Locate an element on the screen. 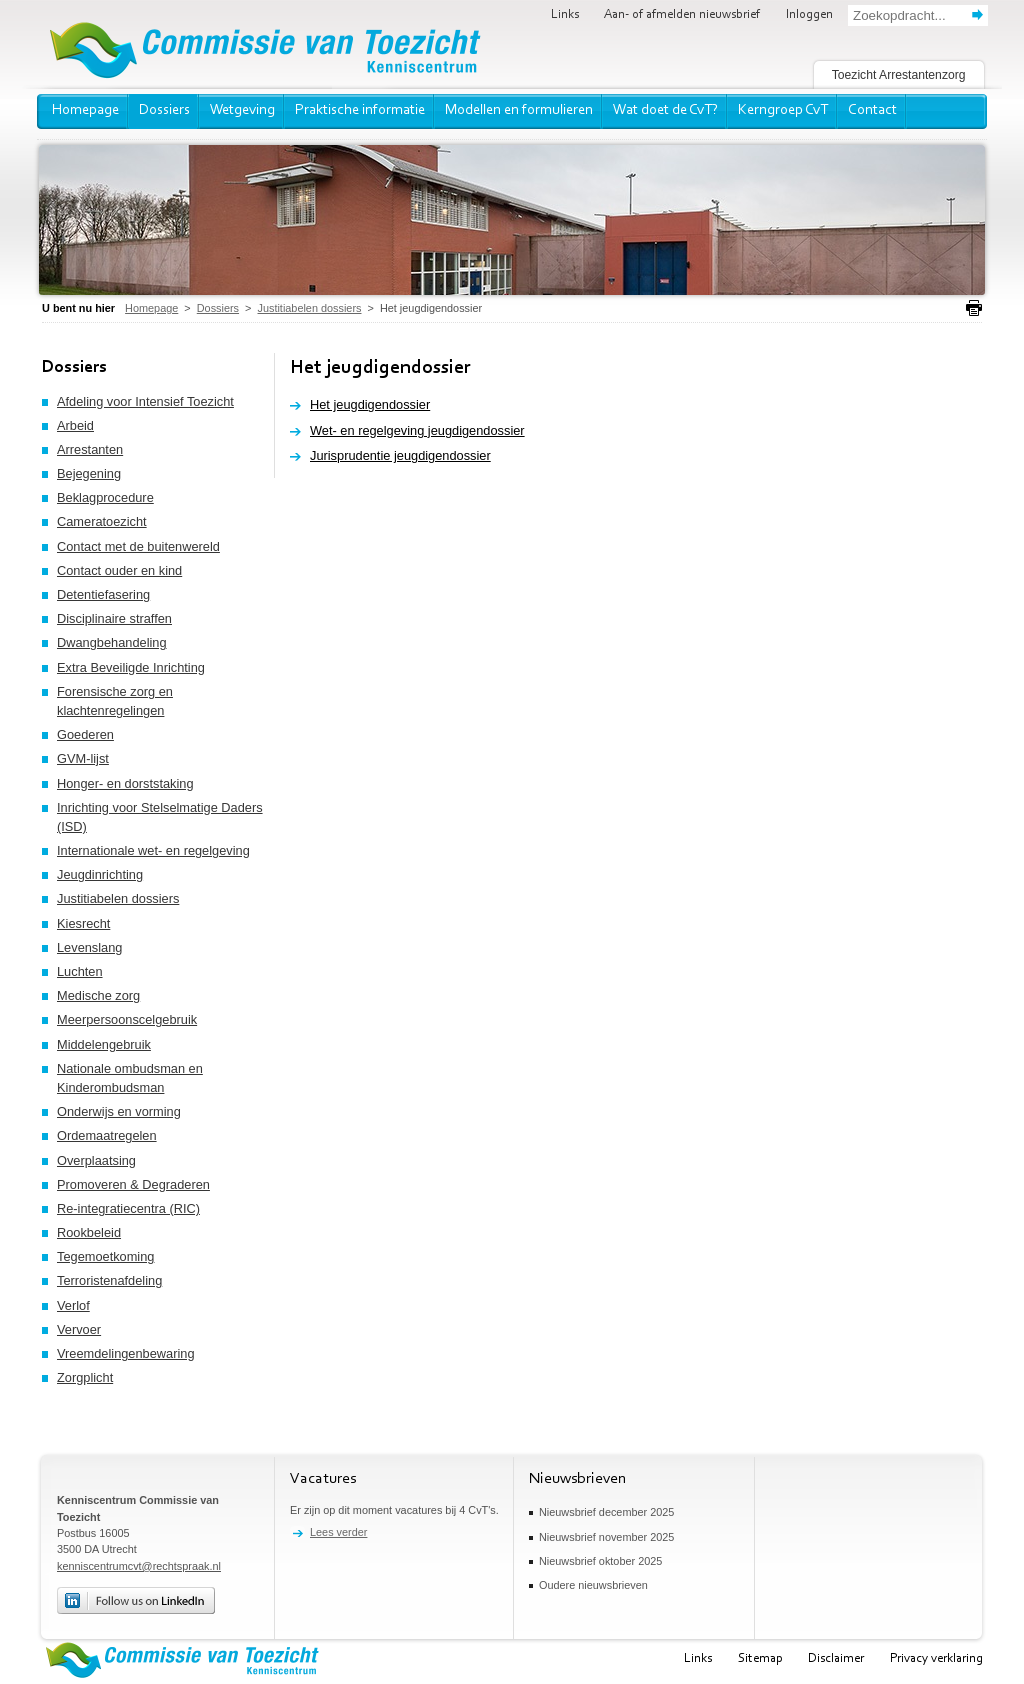  Goederen is located at coordinates (85, 734).